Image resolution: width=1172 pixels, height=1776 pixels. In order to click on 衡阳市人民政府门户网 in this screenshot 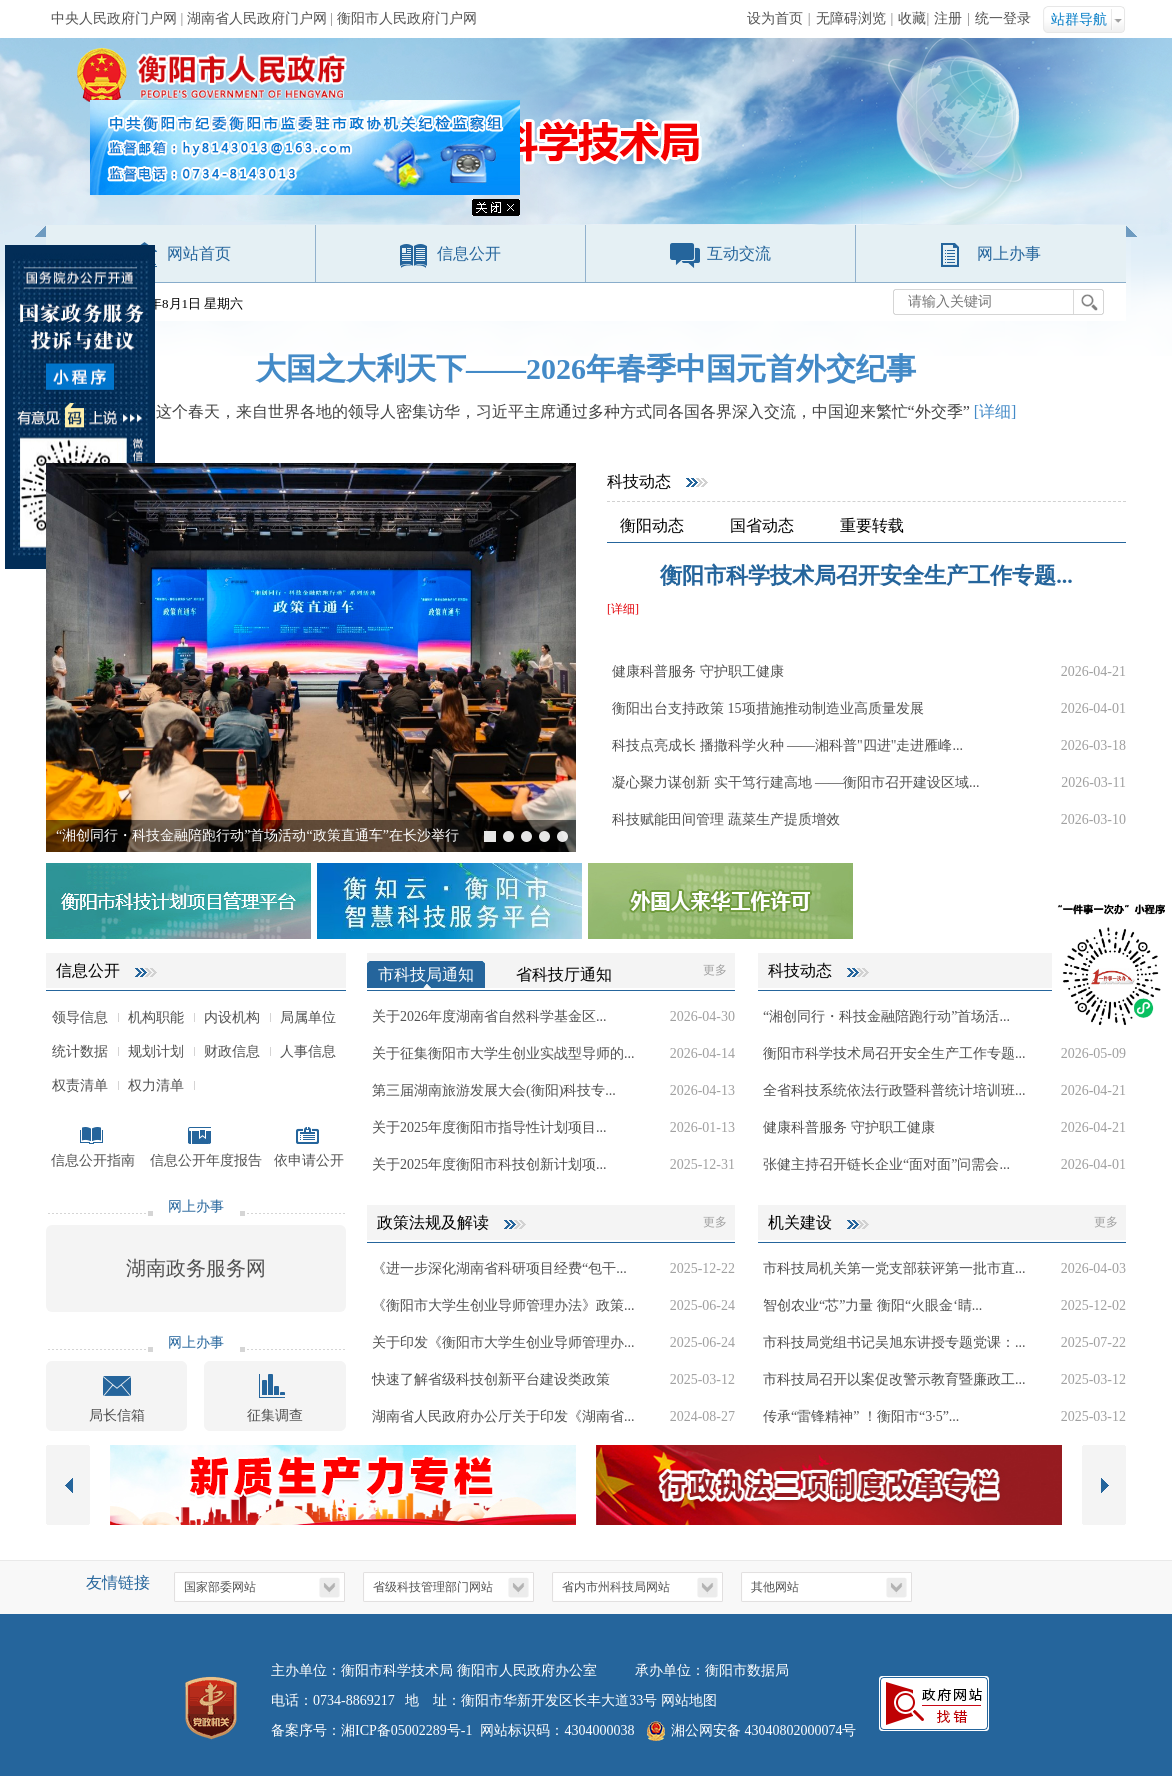, I will do `click(407, 18)`.